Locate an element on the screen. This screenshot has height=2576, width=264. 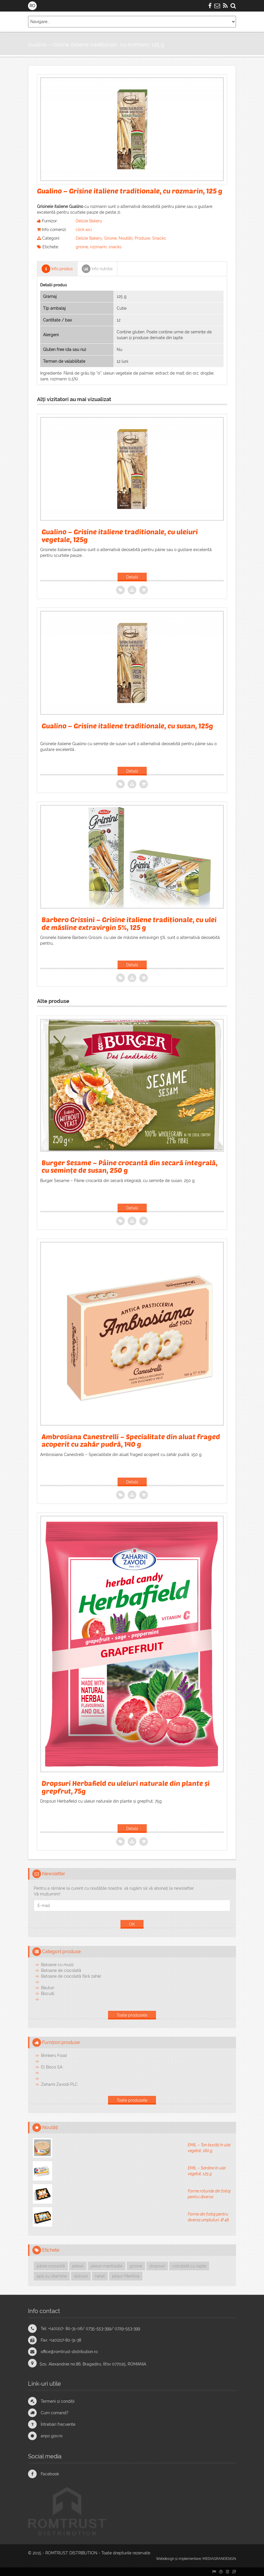
office@romtrust-distribution.ro is located at coordinates (69, 2351).